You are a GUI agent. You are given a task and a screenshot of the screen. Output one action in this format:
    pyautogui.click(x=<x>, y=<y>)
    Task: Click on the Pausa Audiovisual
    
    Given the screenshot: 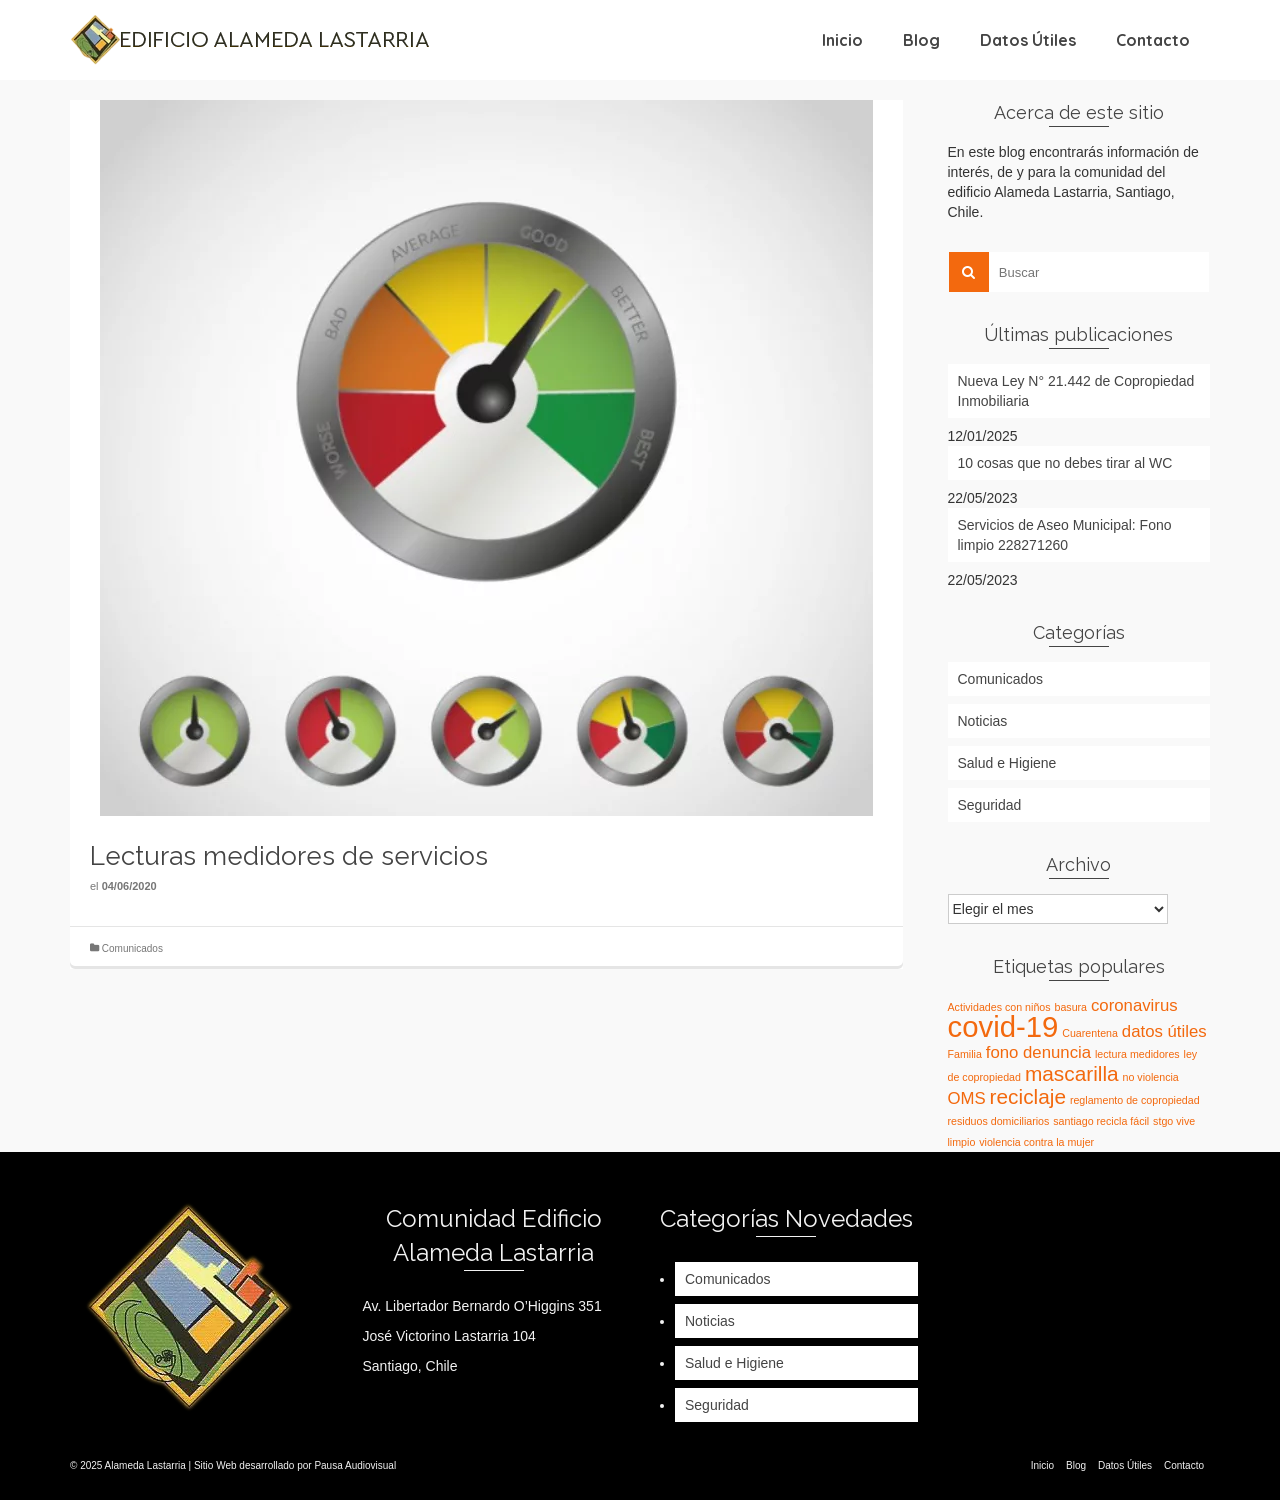 What is the action you would take?
    pyautogui.click(x=355, y=1465)
    